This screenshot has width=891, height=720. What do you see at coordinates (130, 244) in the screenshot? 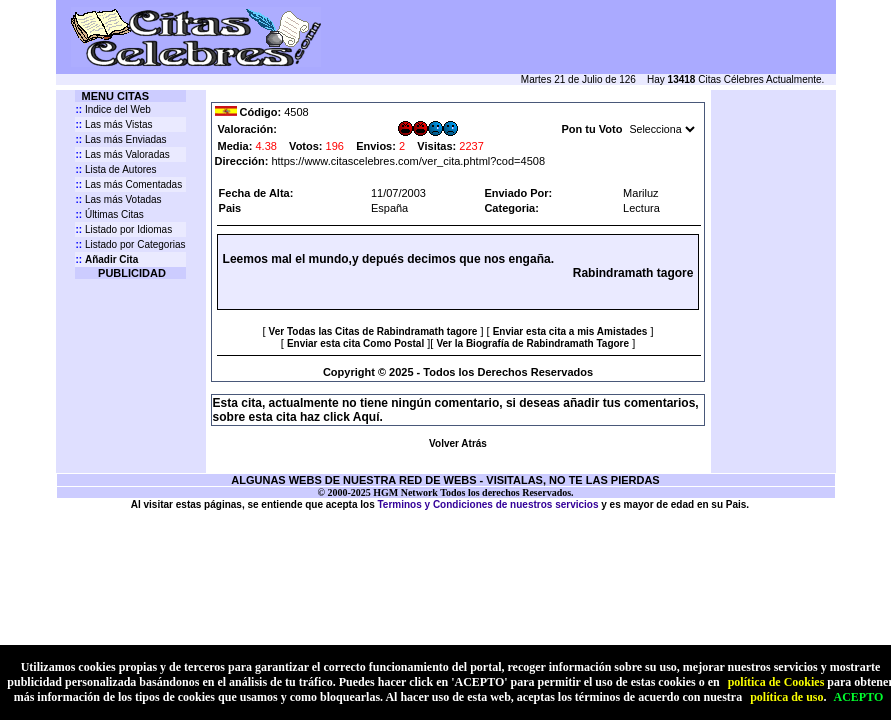
I see `Listado por Categorias` at bounding box center [130, 244].